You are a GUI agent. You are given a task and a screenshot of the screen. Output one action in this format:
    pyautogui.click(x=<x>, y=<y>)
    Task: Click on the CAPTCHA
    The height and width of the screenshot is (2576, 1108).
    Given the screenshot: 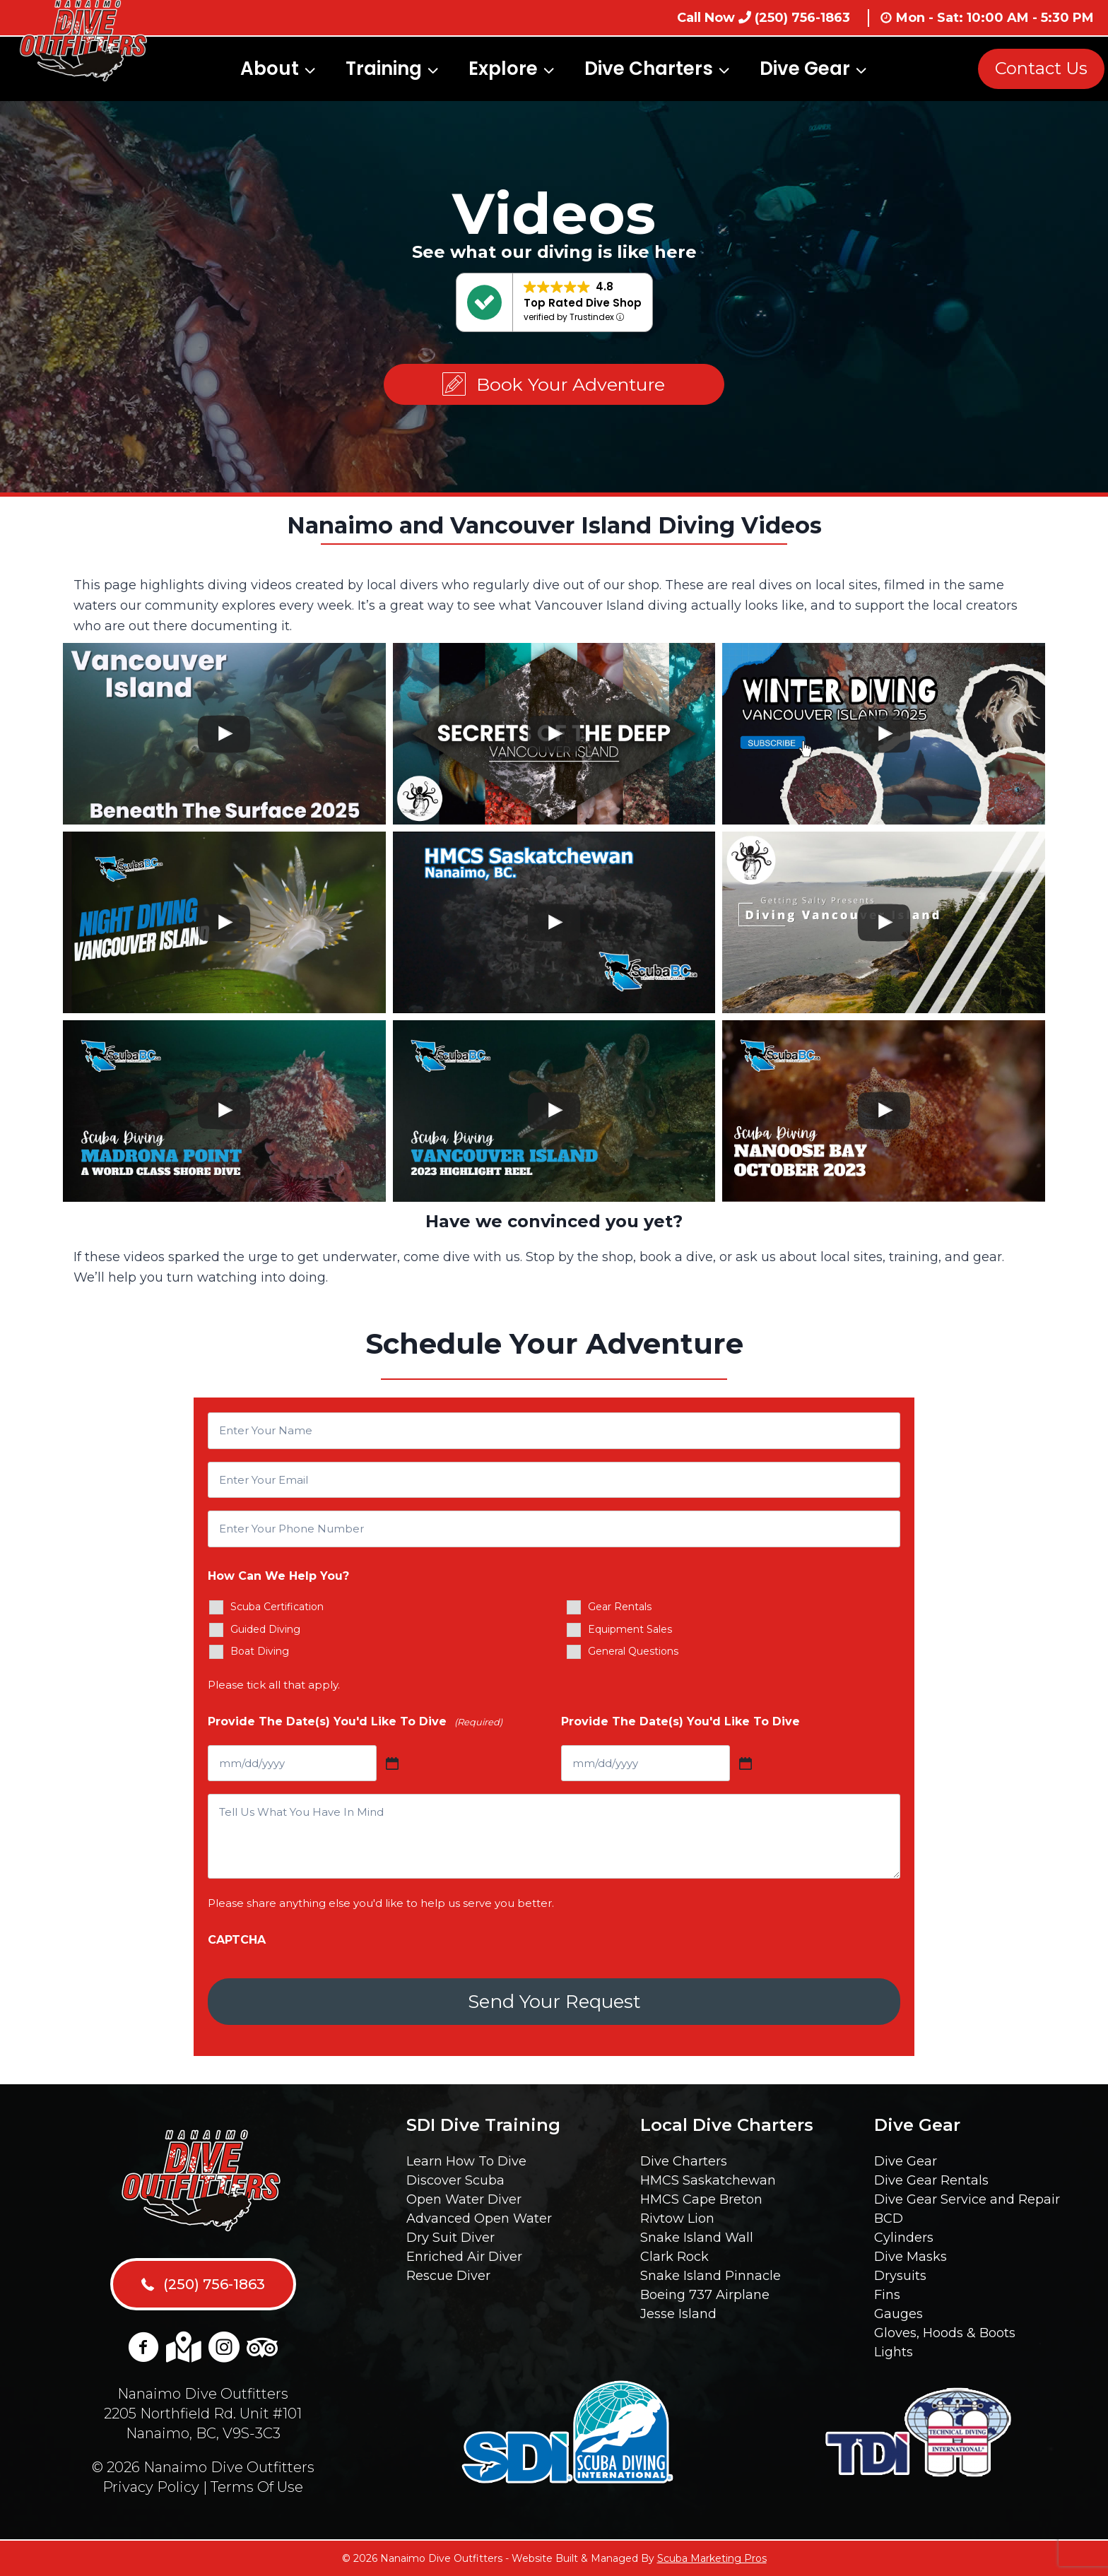 What is the action you would take?
    pyautogui.click(x=237, y=1939)
    